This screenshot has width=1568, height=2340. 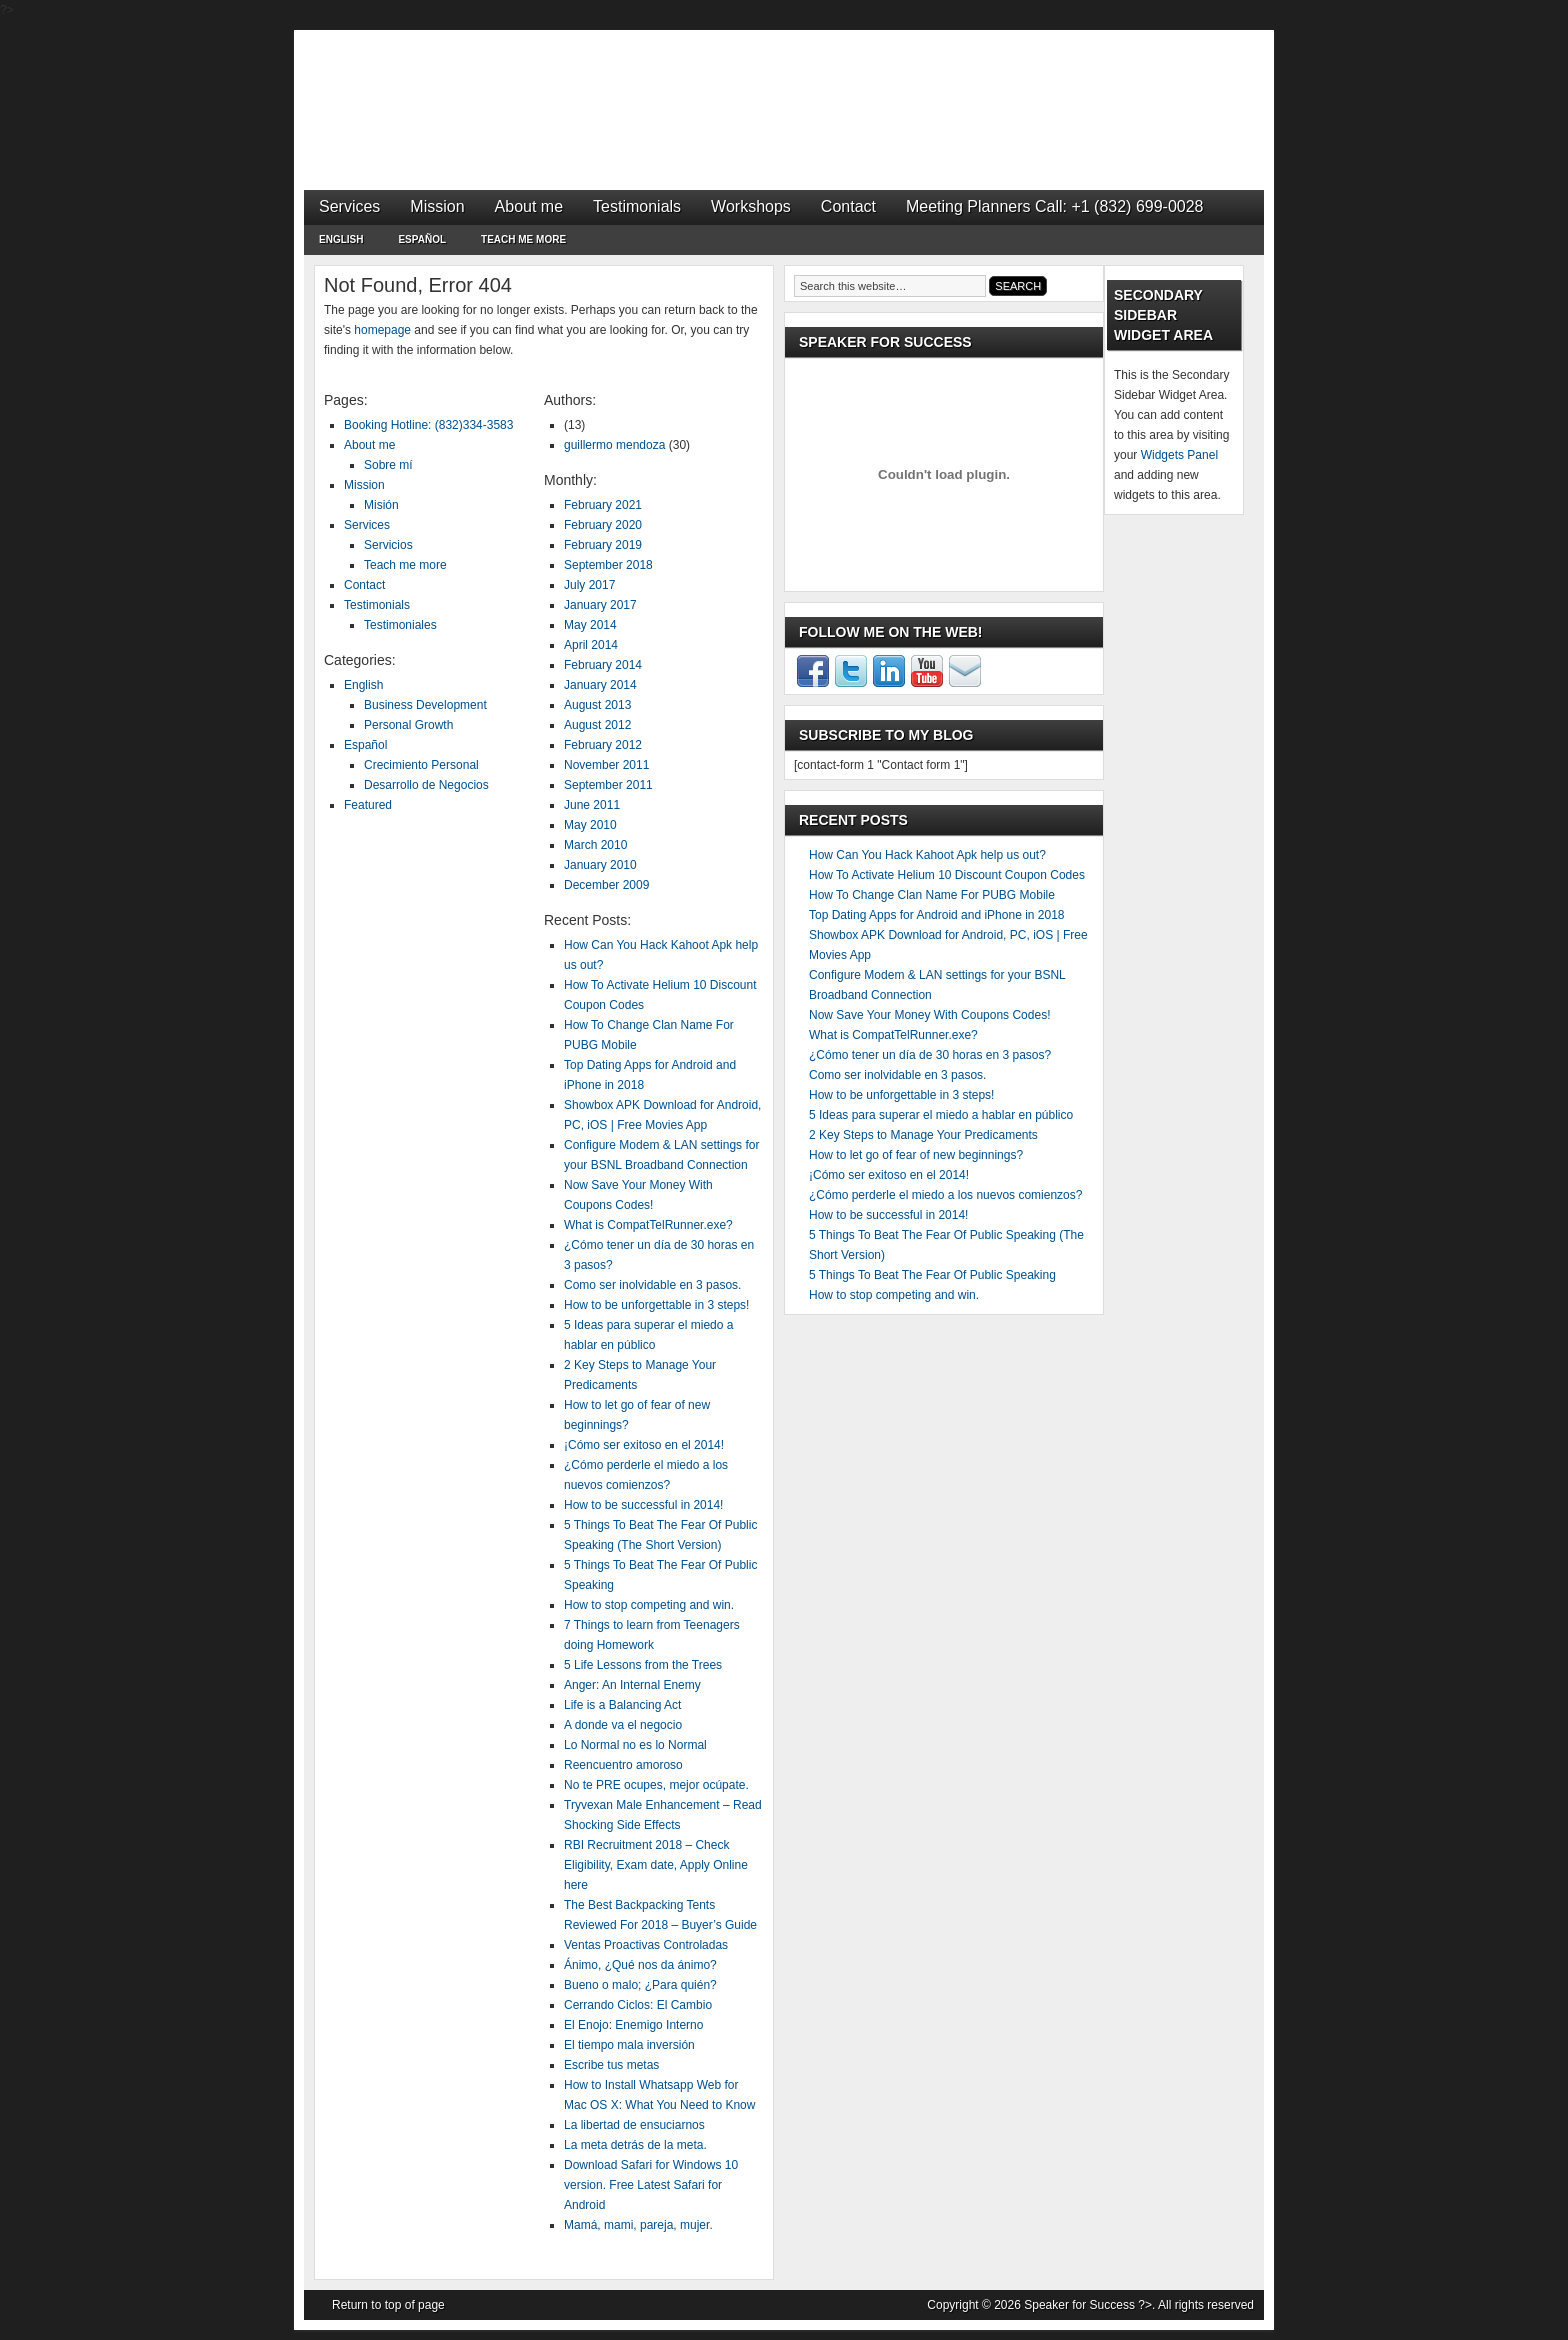 What do you see at coordinates (592, 805) in the screenshot?
I see `June 2011` at bounding box center [592, 805].